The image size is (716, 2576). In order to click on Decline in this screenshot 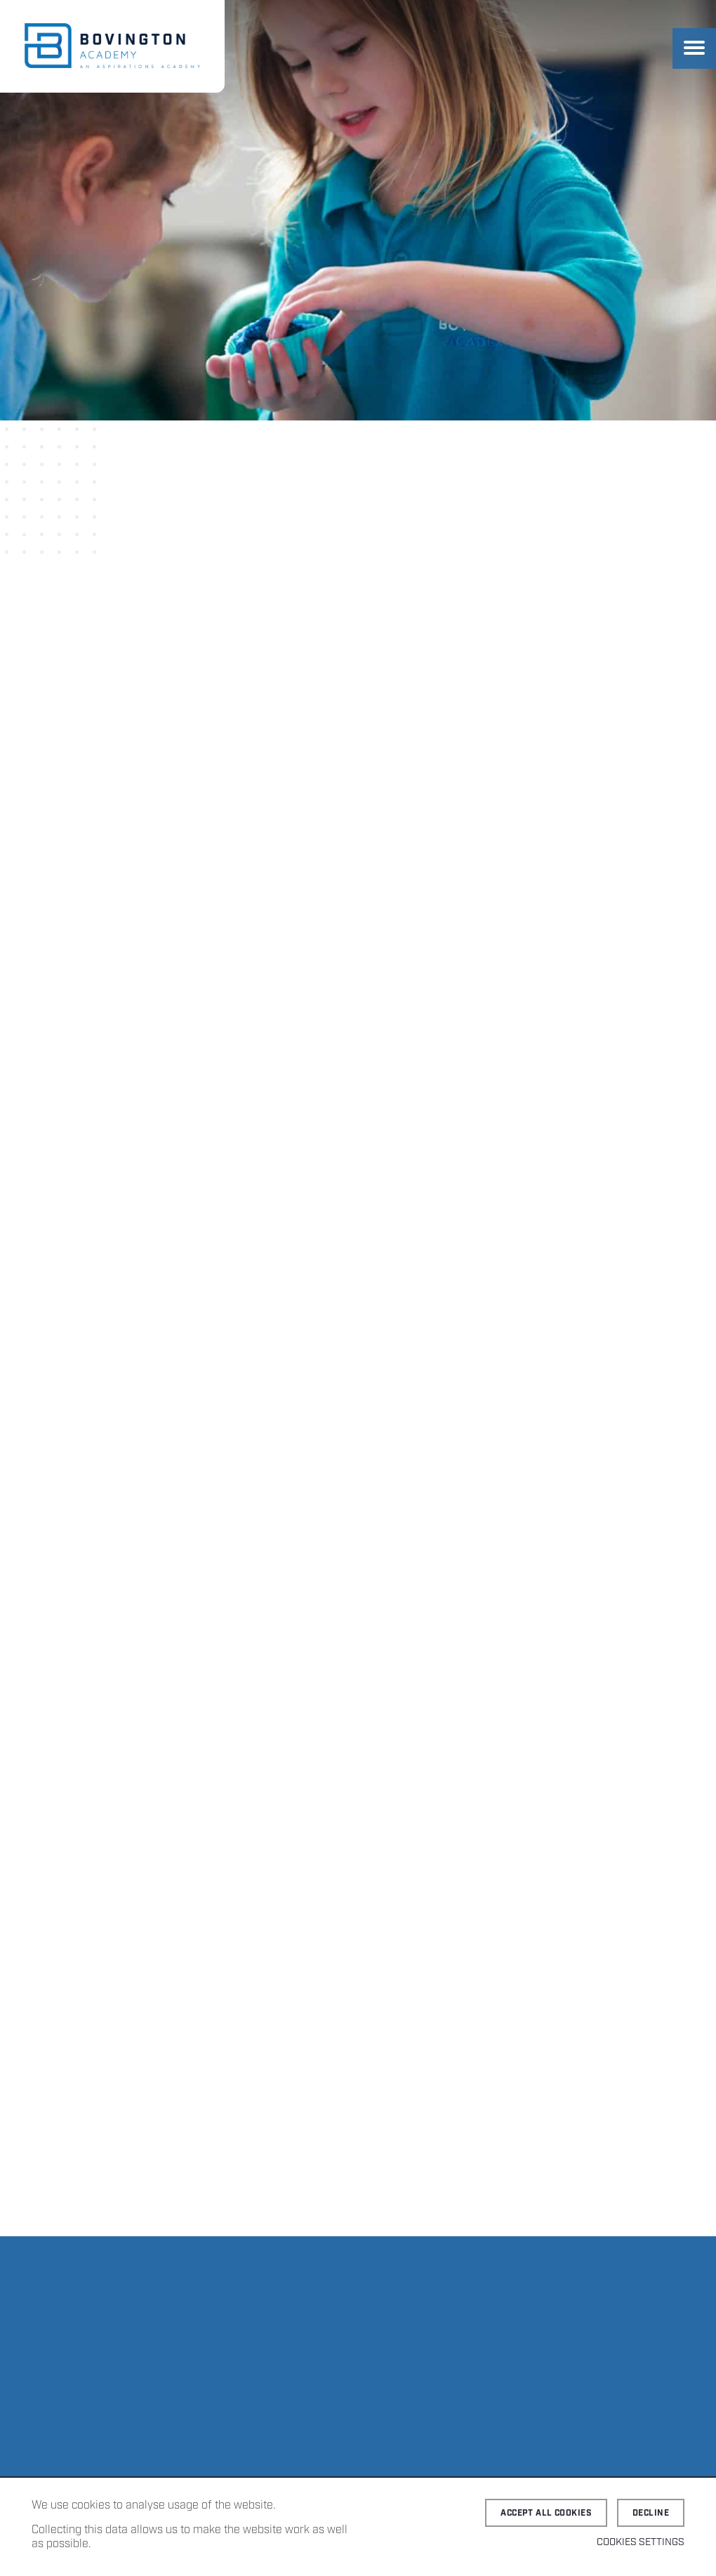, I will do `click(650, 2513)`.